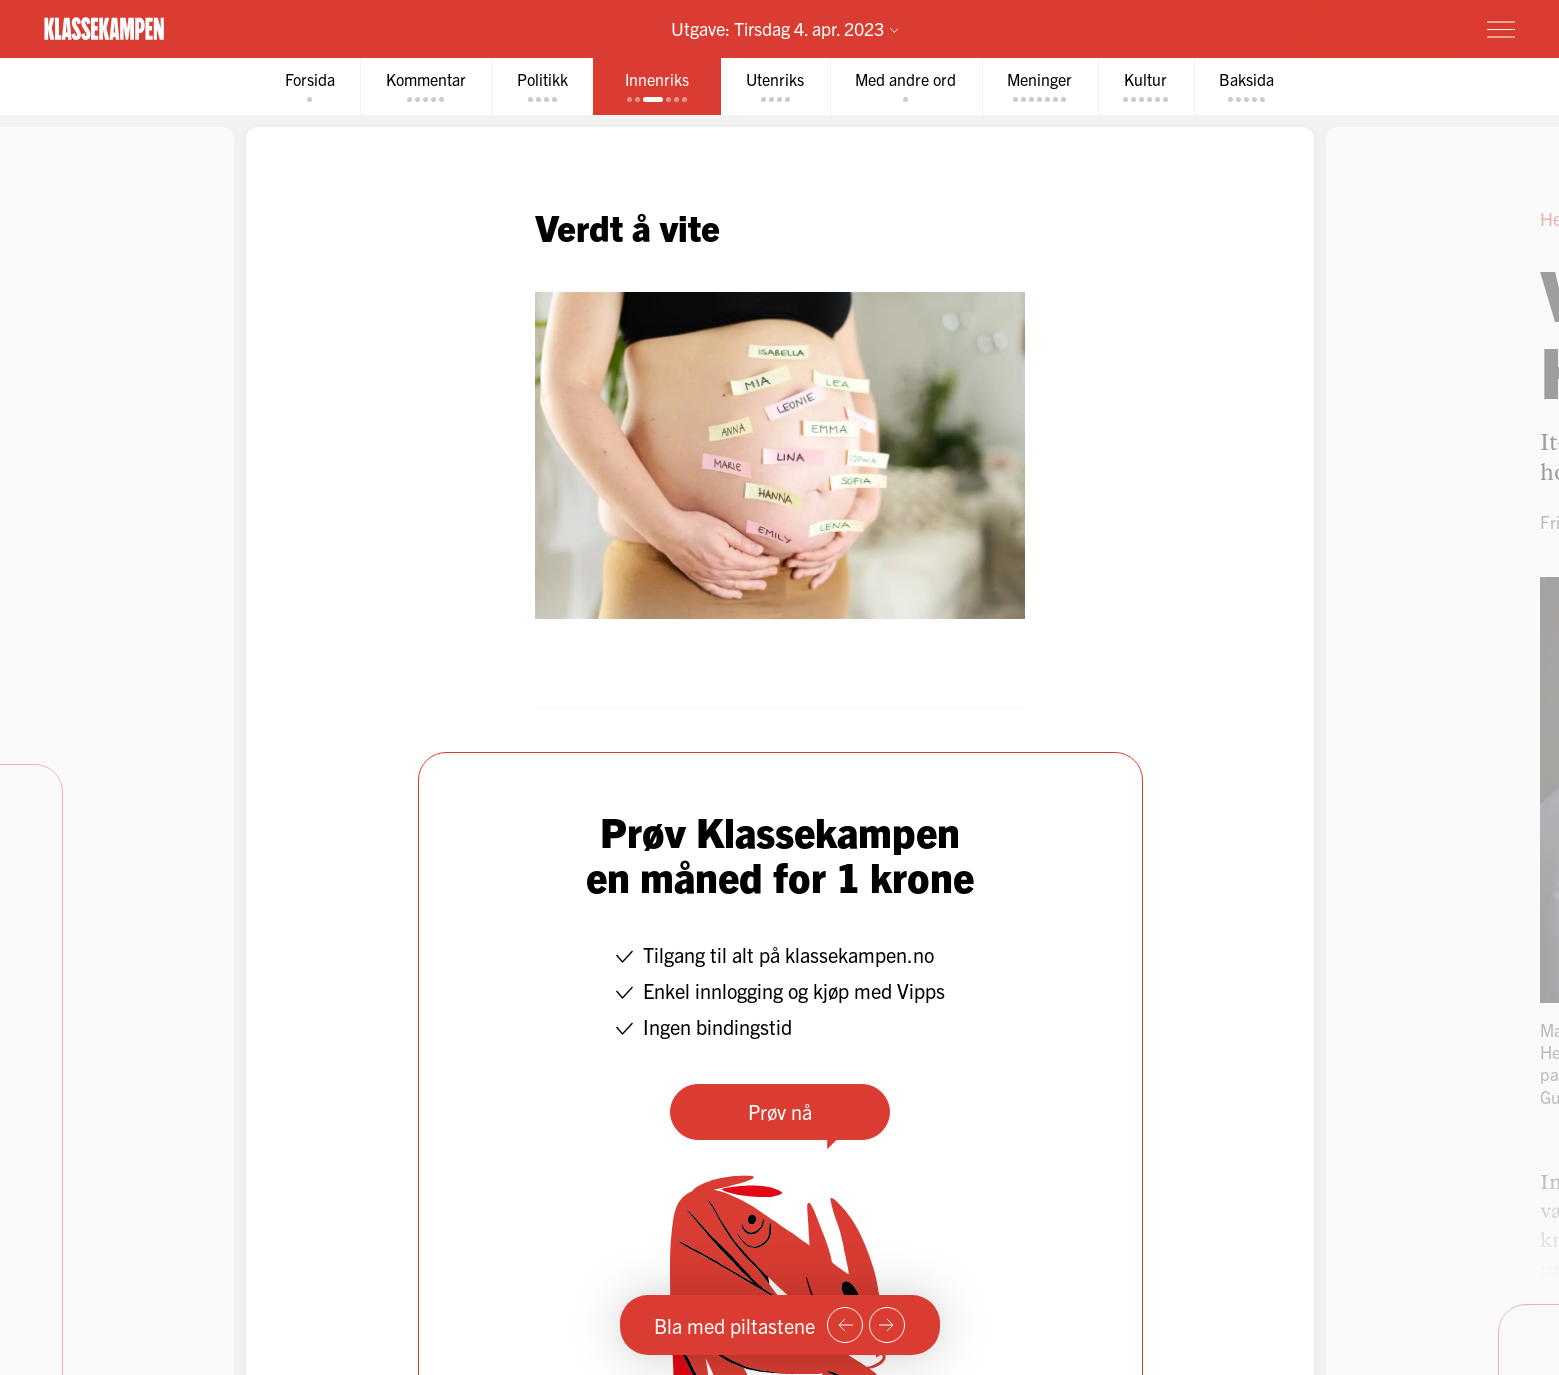 The height and width of the screenshot is (1375, 1559). What do you see at coordinates (845, 1325) in the screenshot?
I see `[Forrige side]` at bounding box center [845, 1325].